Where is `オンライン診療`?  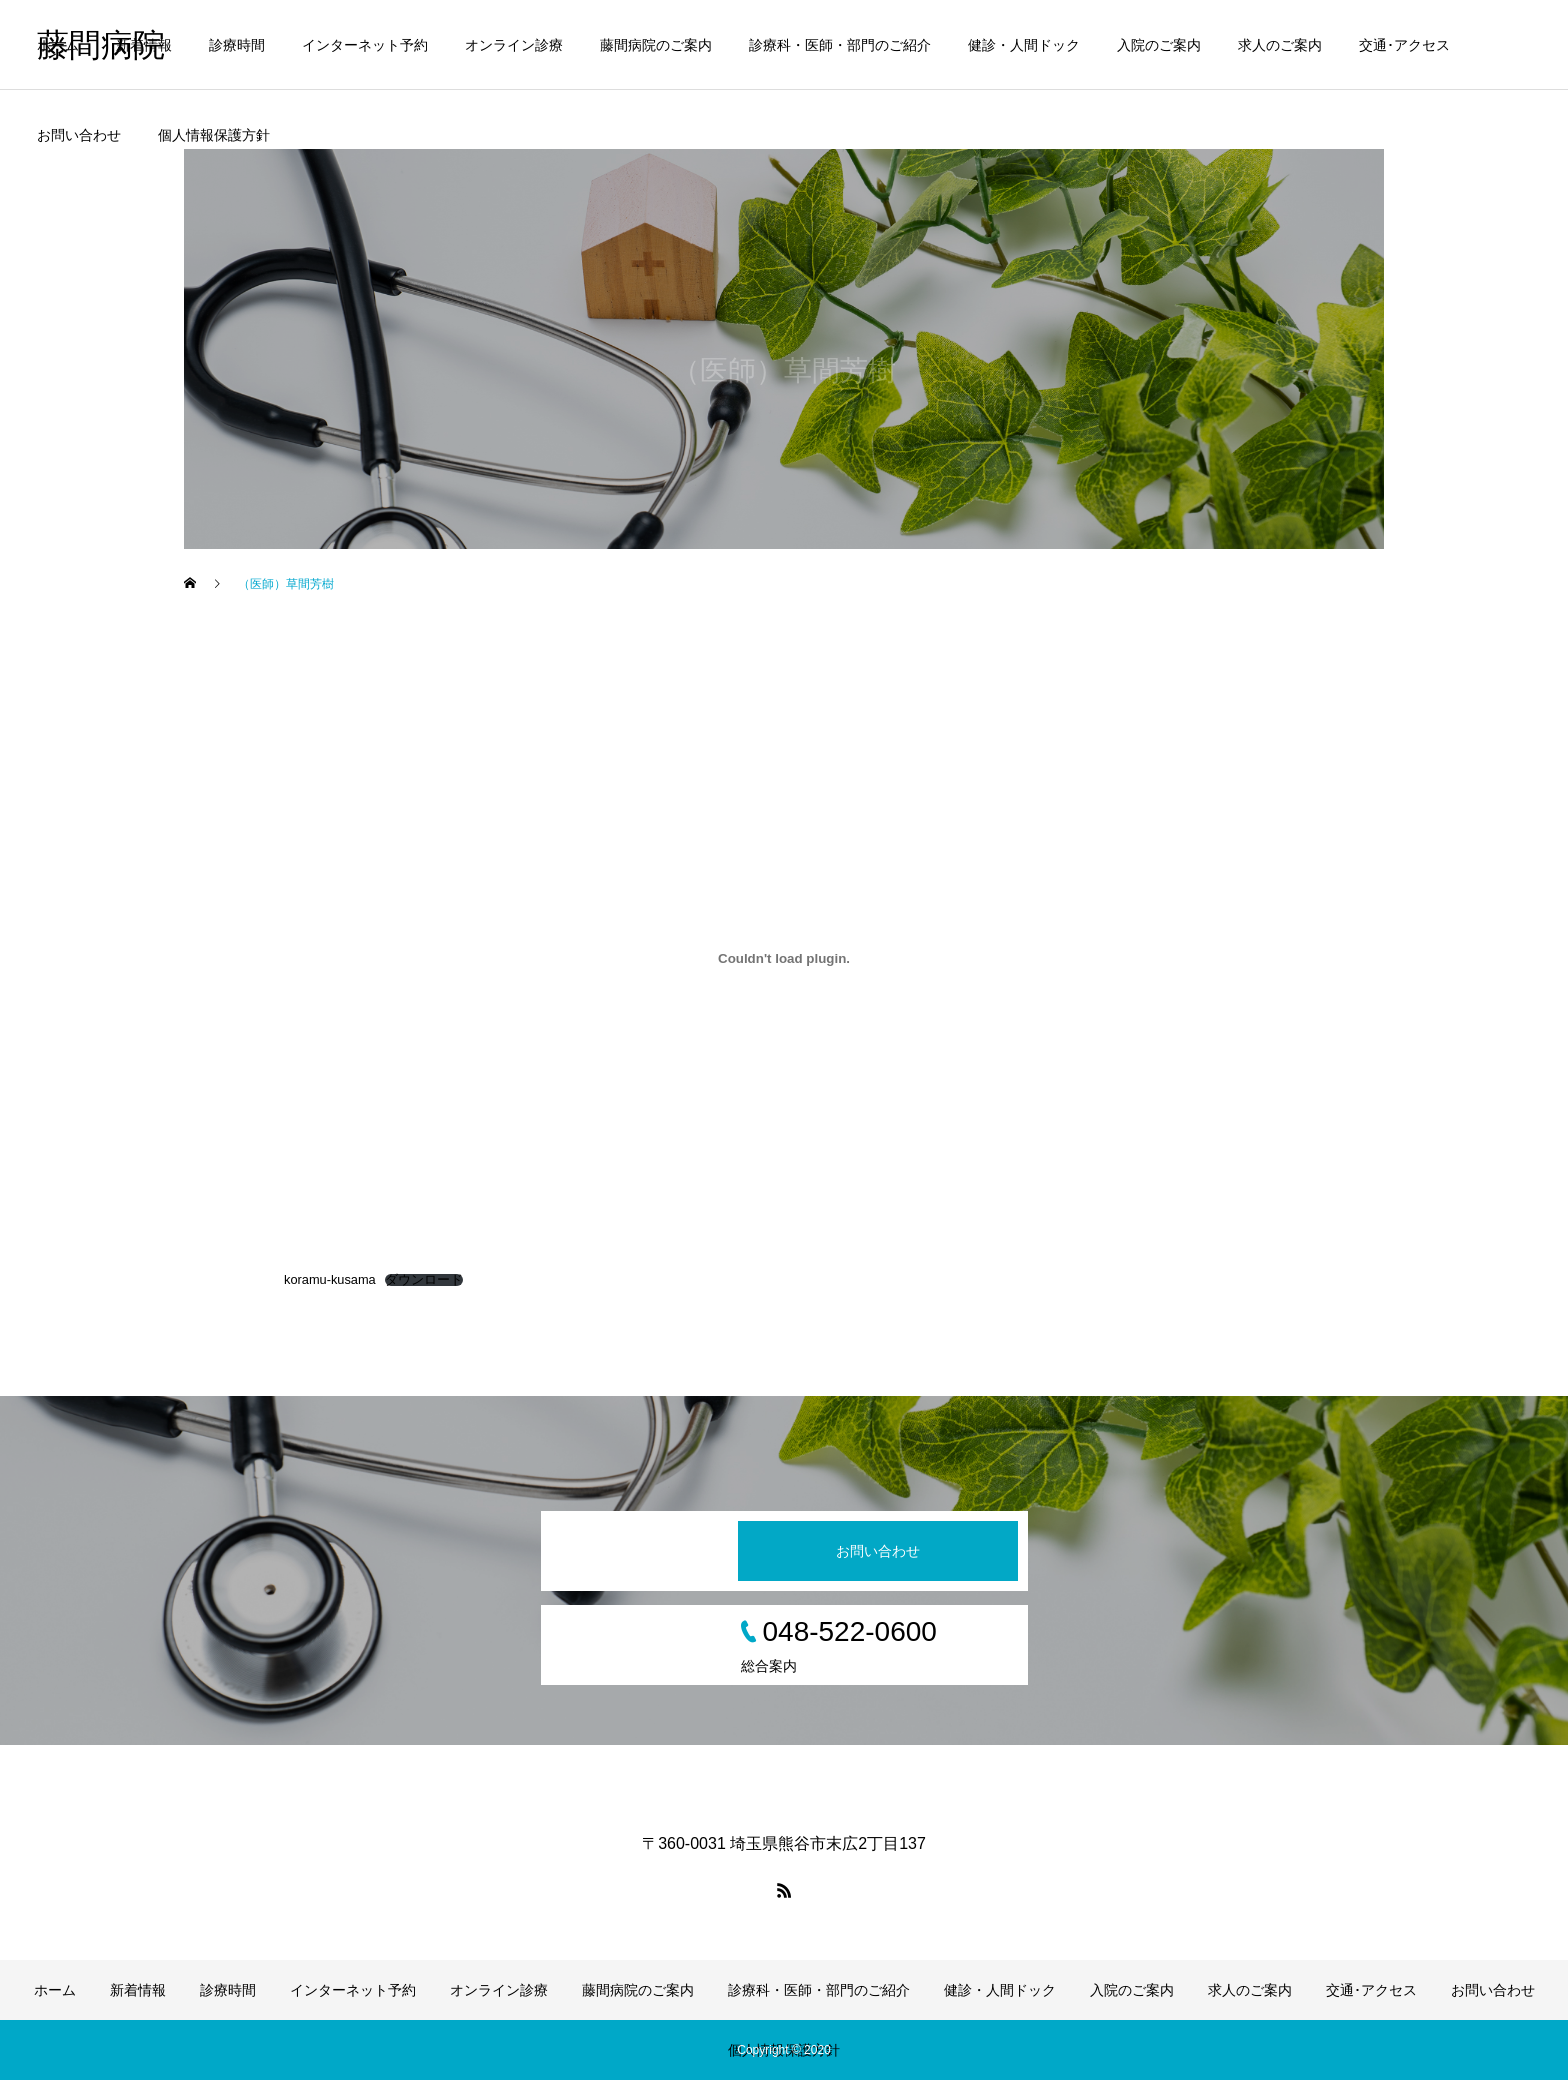
オンライン診療 is located at coordinates (514, 45).